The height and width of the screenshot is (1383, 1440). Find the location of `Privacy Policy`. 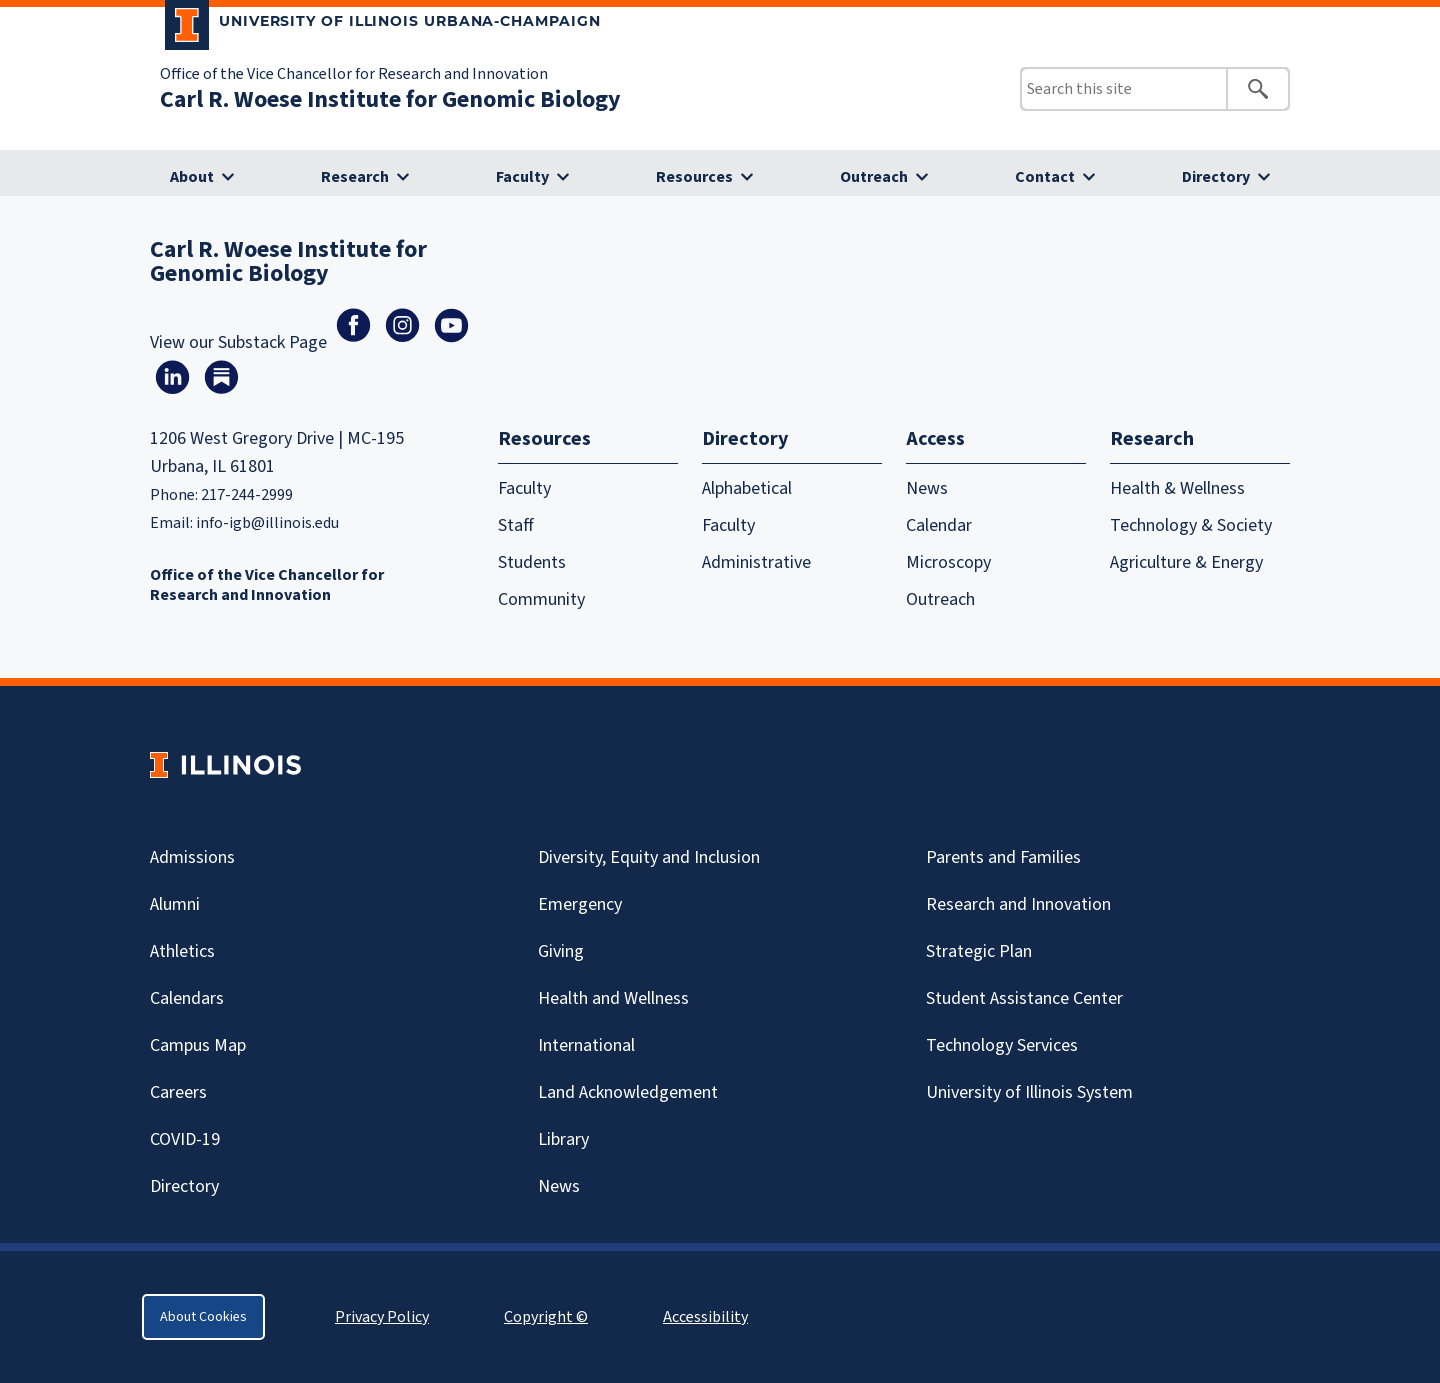

Privacy Policy is located at coordinates (382, 1317).